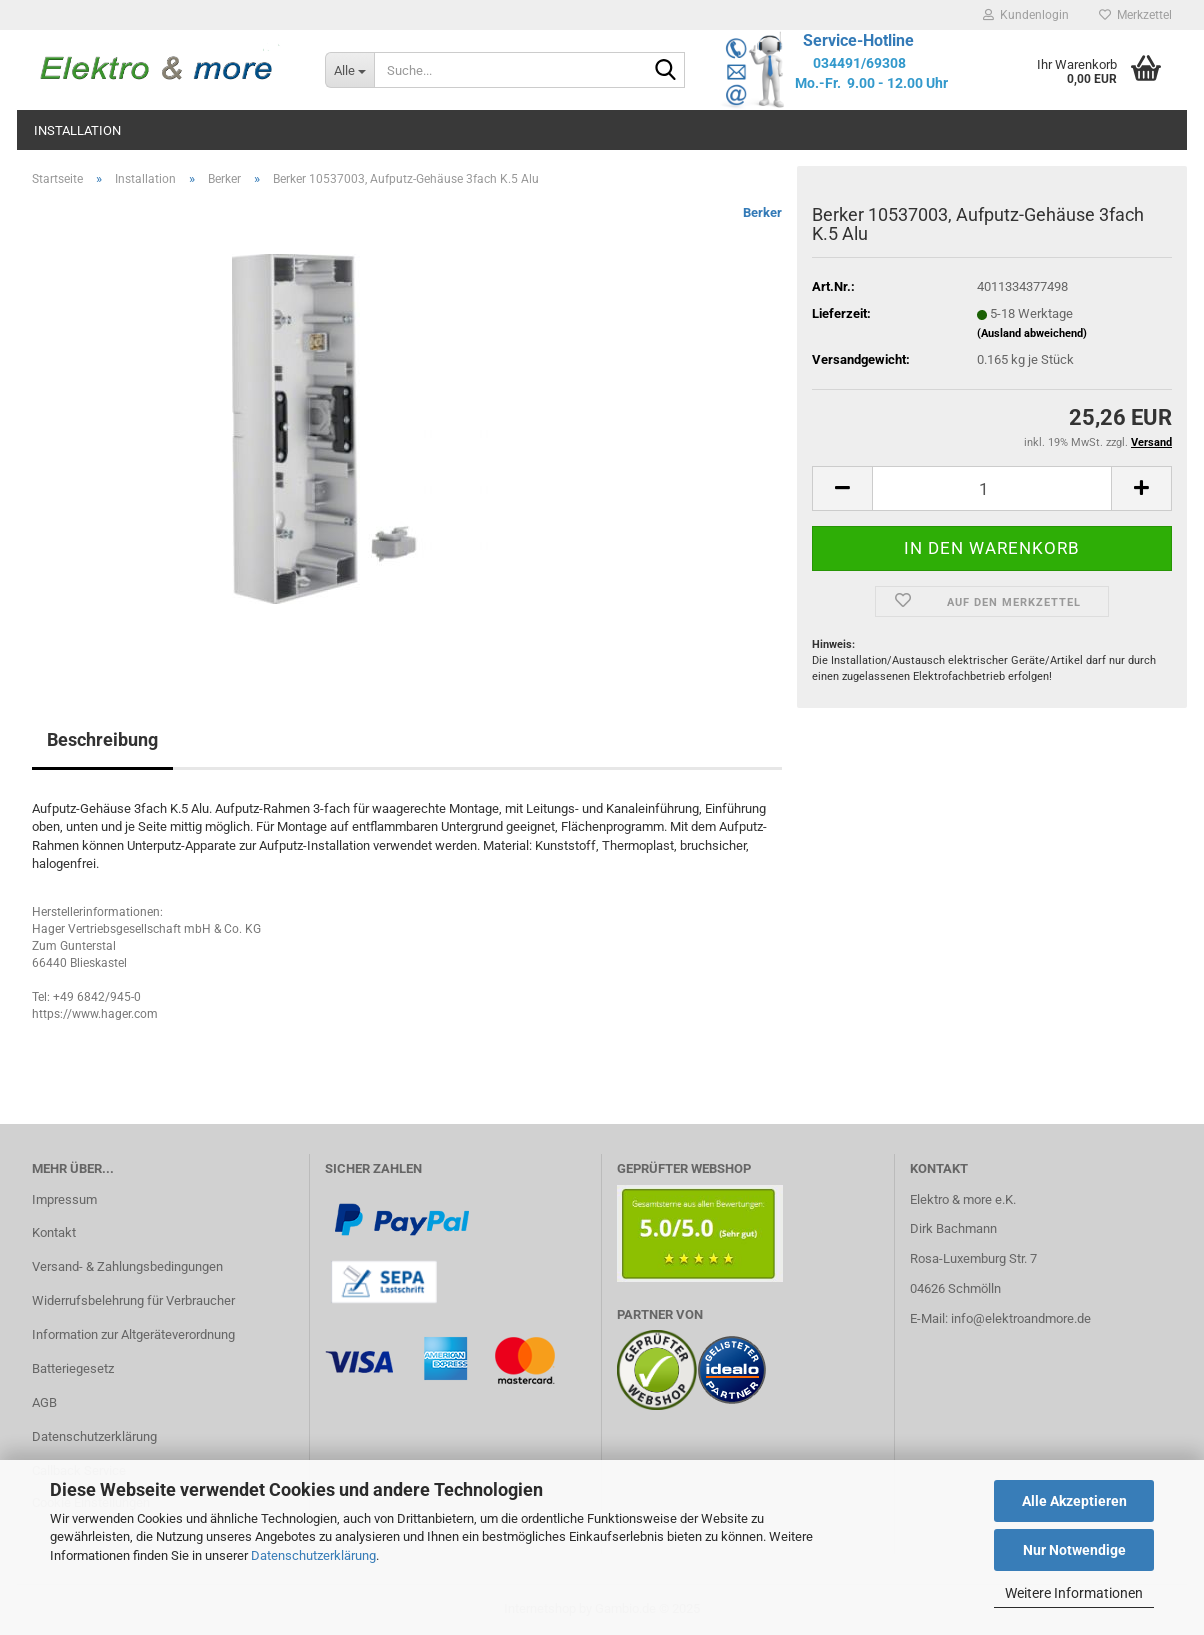 This screenshot has width=1204, height=1635. What do you see at coordinates (992, 488) in the screenshot?
I see `[Anzahl]` at bounding box center [992, 488].